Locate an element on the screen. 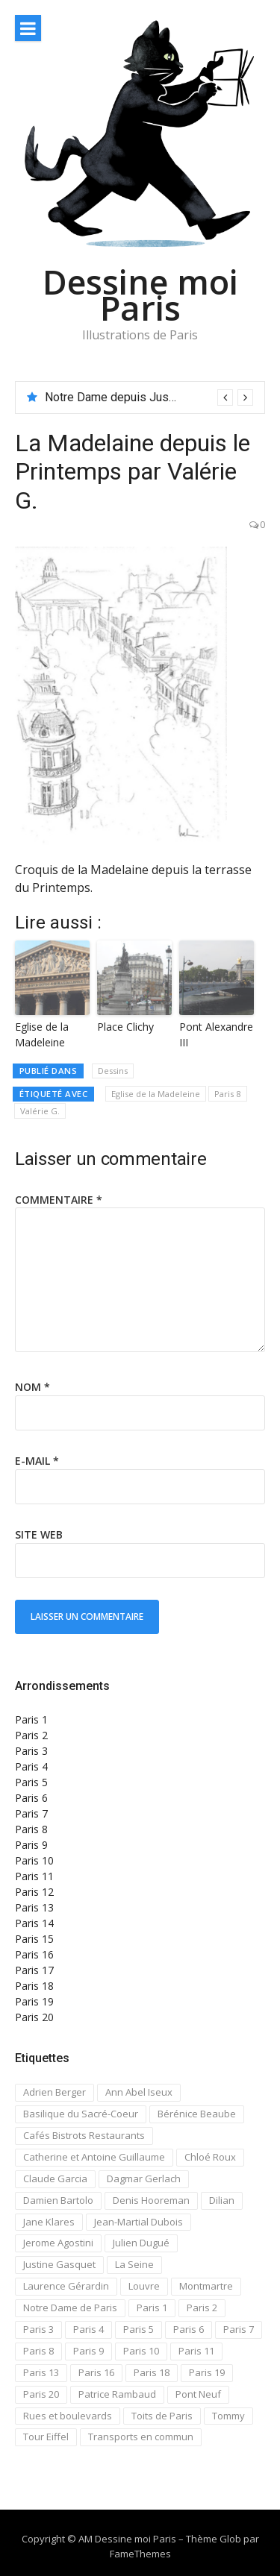 Image resolution: width=280 pixels, height=2576 pixels. FameThemes is located at coordinates (140, 2553).